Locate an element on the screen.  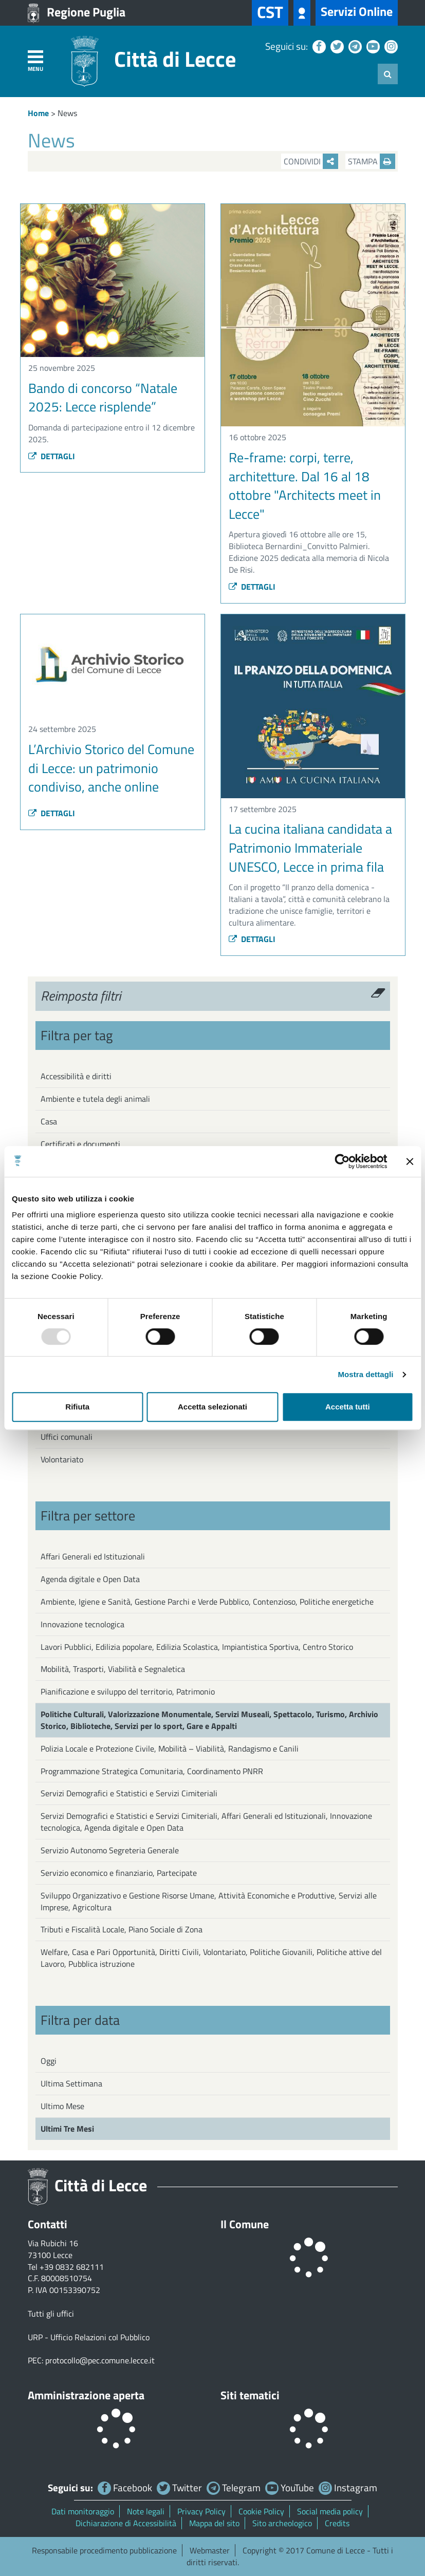
Ultimi Tre Mesi is located at coordinates (67, 2128).